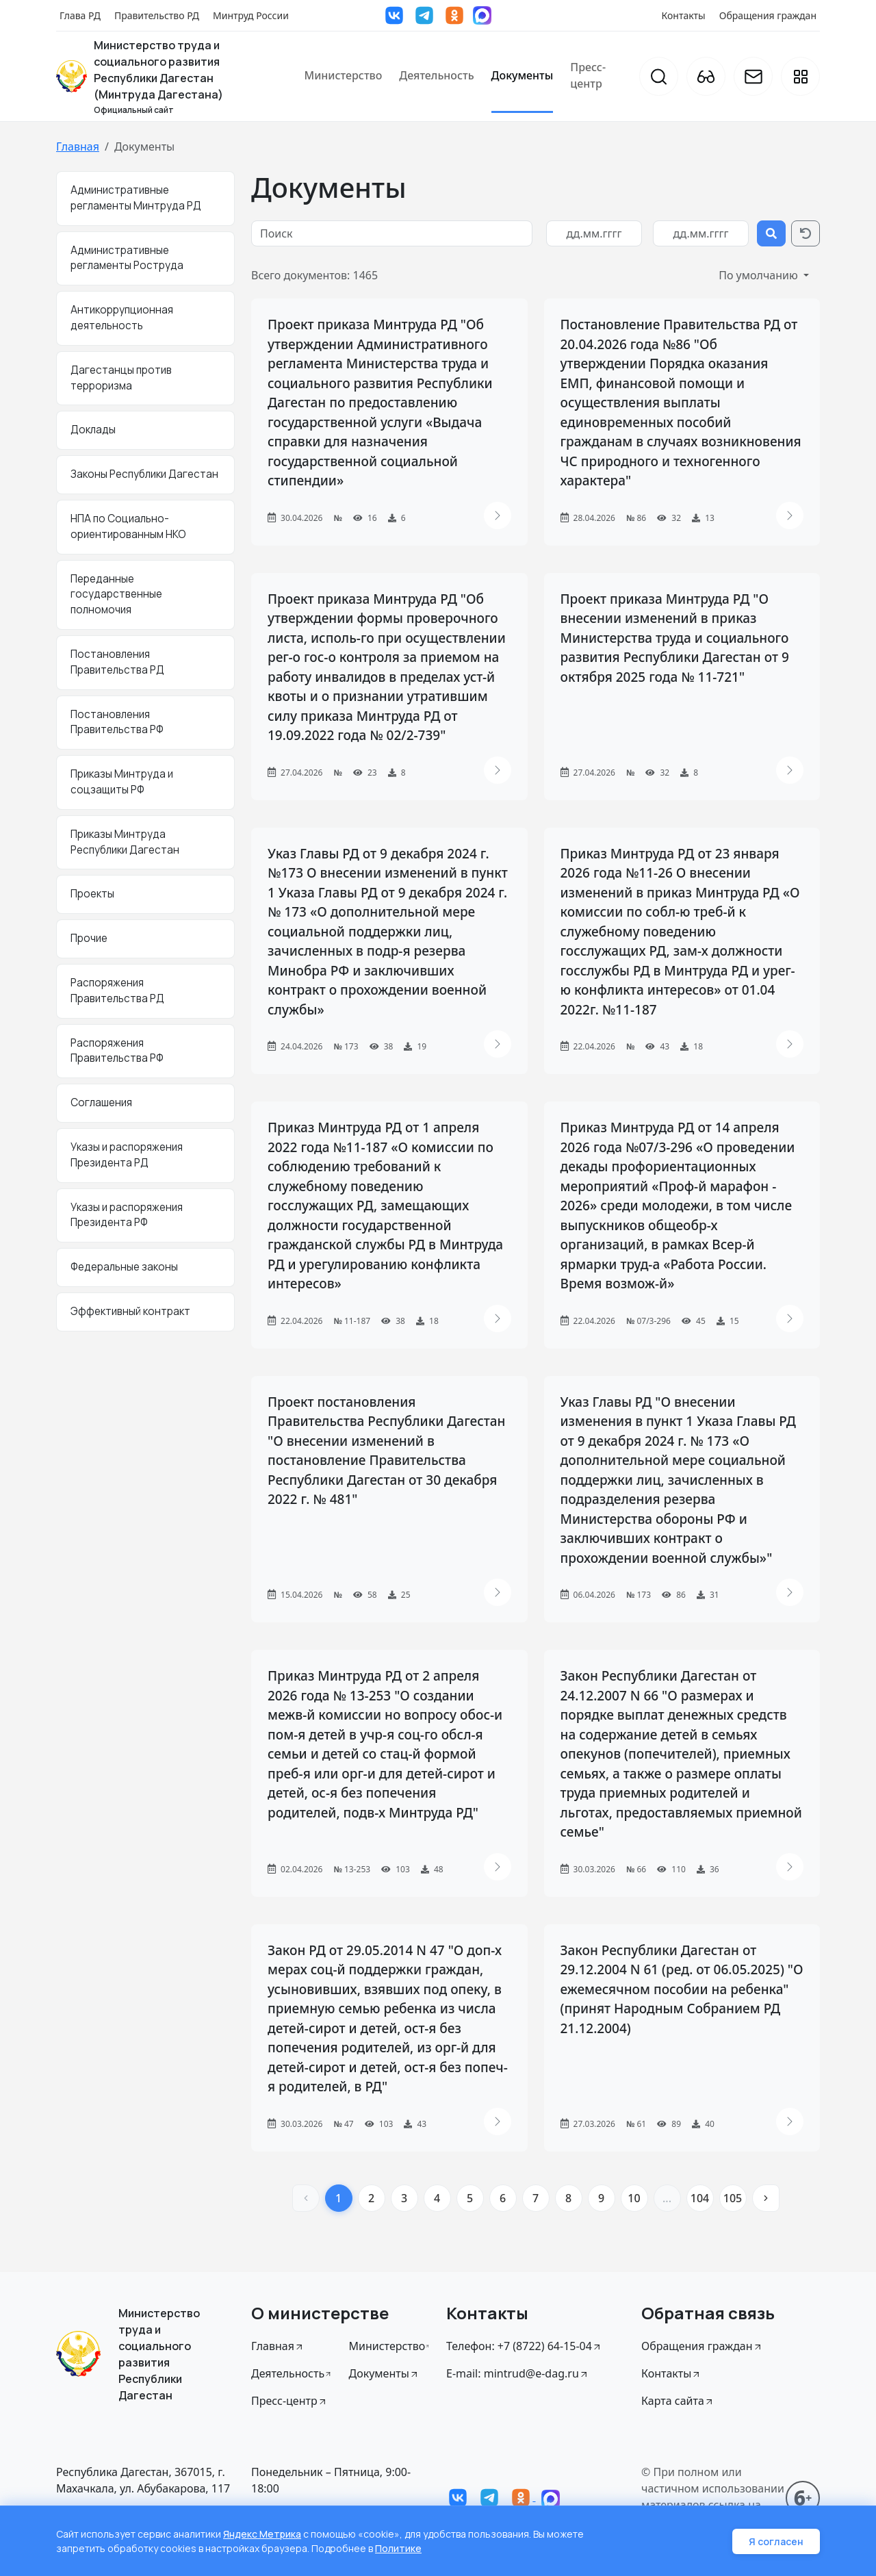  Describe the element at coordinates (126, 1215) in the screenshot. I see `Указы и распоряжения Президента РФ` at that location.